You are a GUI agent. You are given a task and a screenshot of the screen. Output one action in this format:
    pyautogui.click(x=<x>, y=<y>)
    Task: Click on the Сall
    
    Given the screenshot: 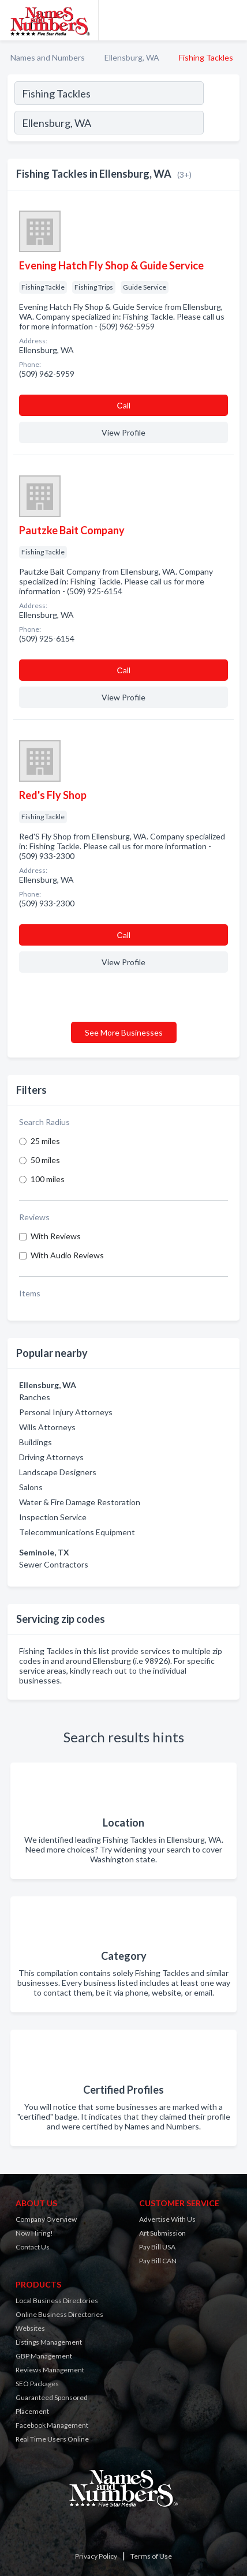 What is the action you would take?
    pyautogui.click(x=123, y=405)
    